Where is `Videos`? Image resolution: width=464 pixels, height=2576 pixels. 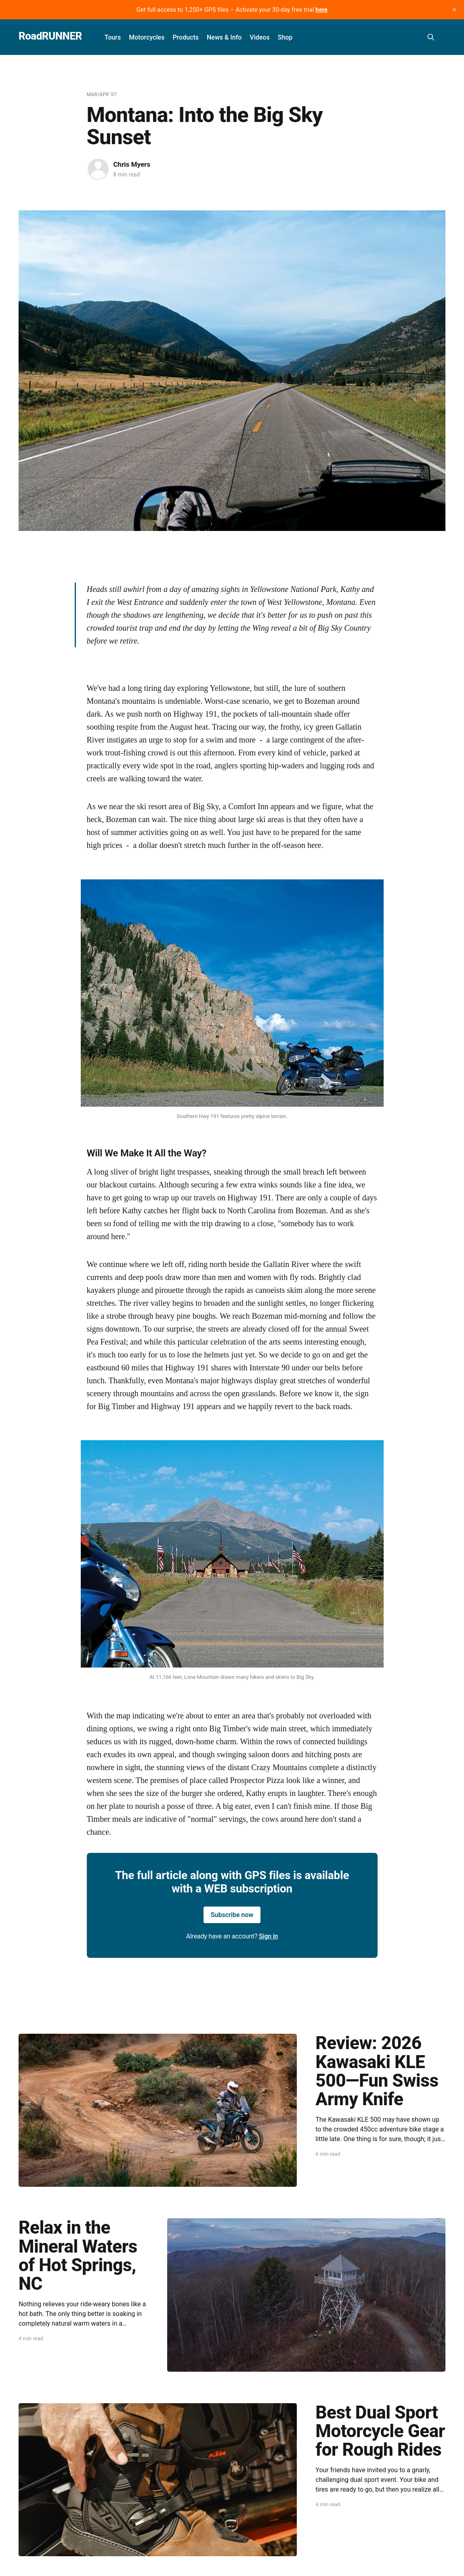 Videos is located at coordinates (259, 37).